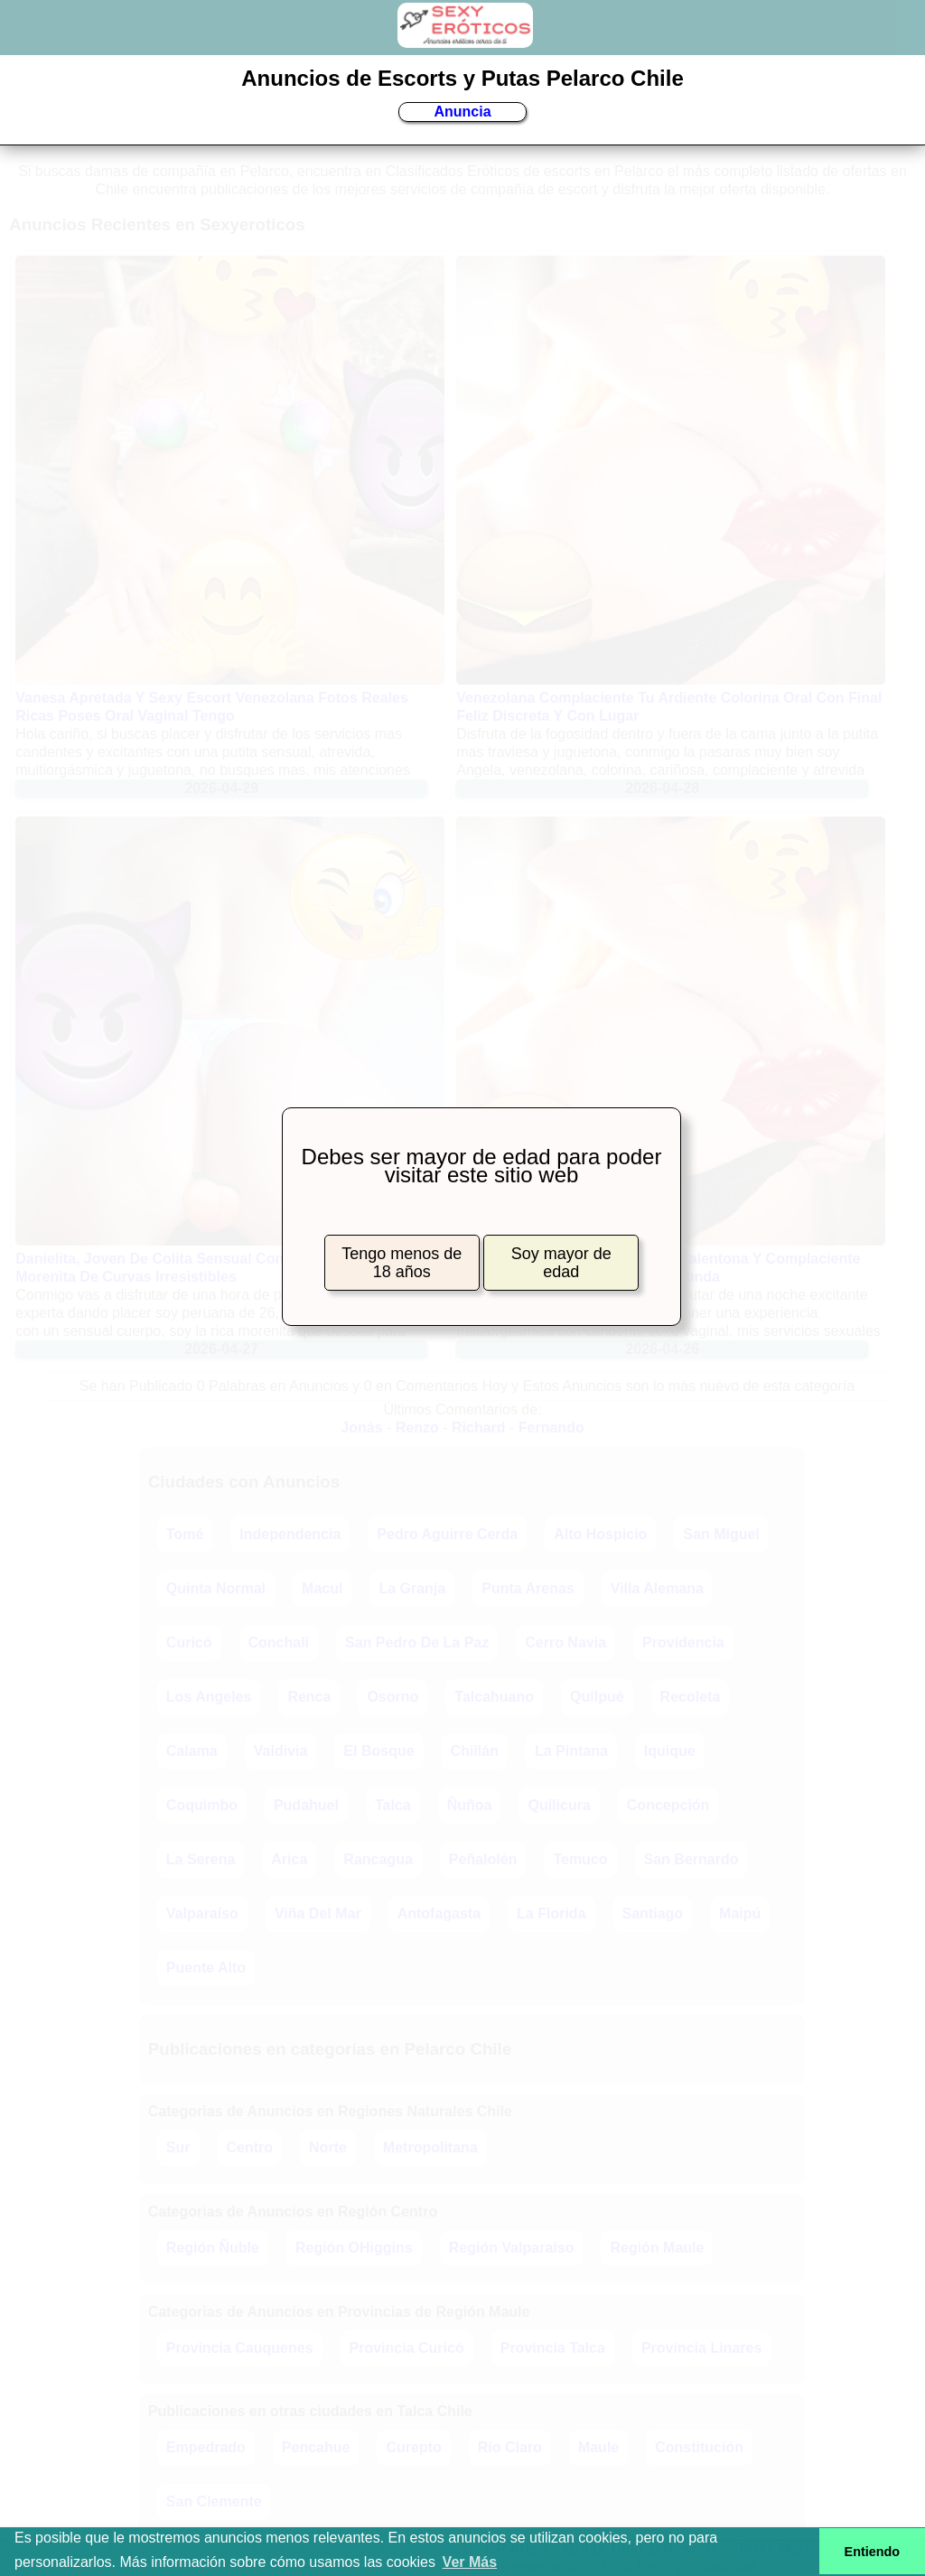 This screenshot has width=925, height=2576. I want to click on Centro, so click(250, 2147).